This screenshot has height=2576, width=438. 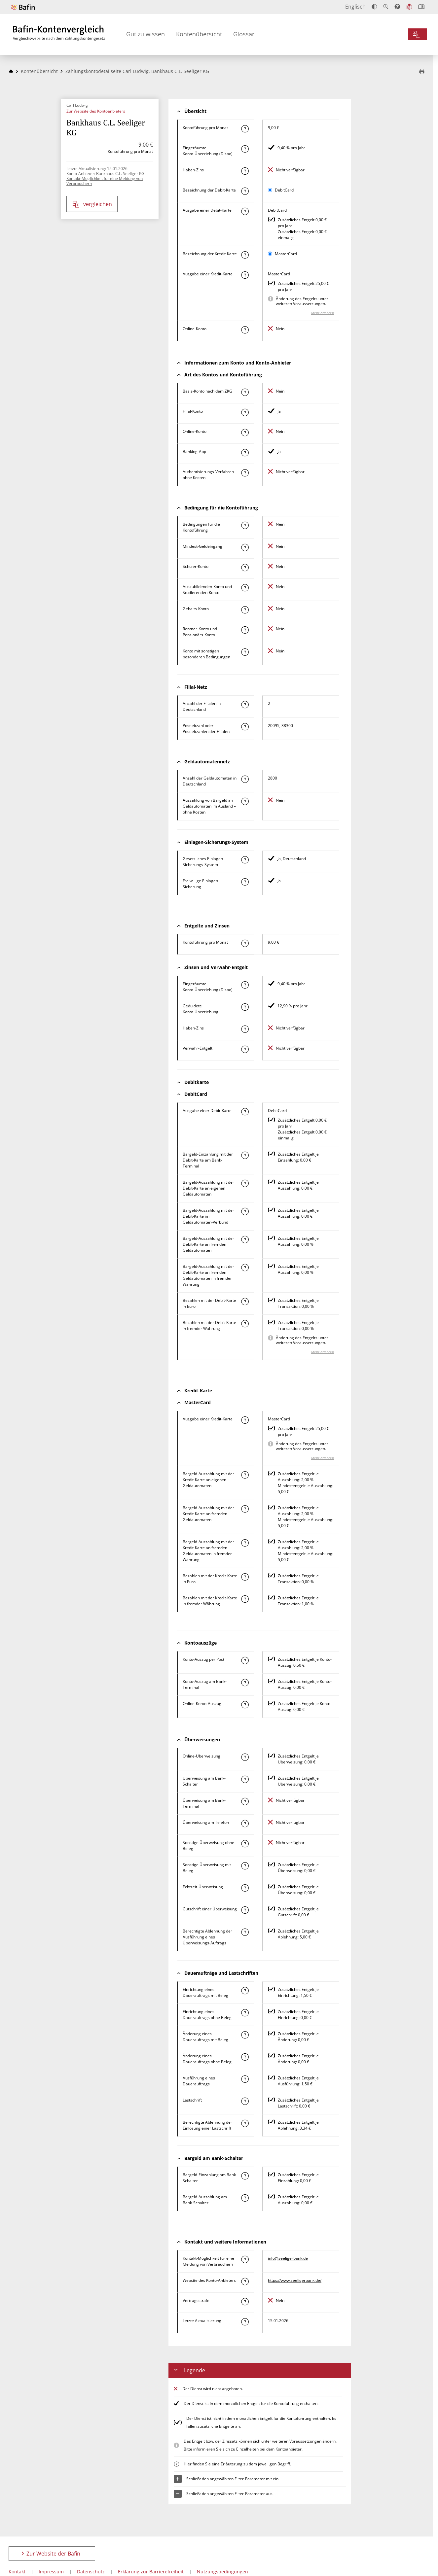 I want to click on [Mehr zum Attribut "Basis-Konto nach dem ZKG" erfahren], so click(x=245, y=392).